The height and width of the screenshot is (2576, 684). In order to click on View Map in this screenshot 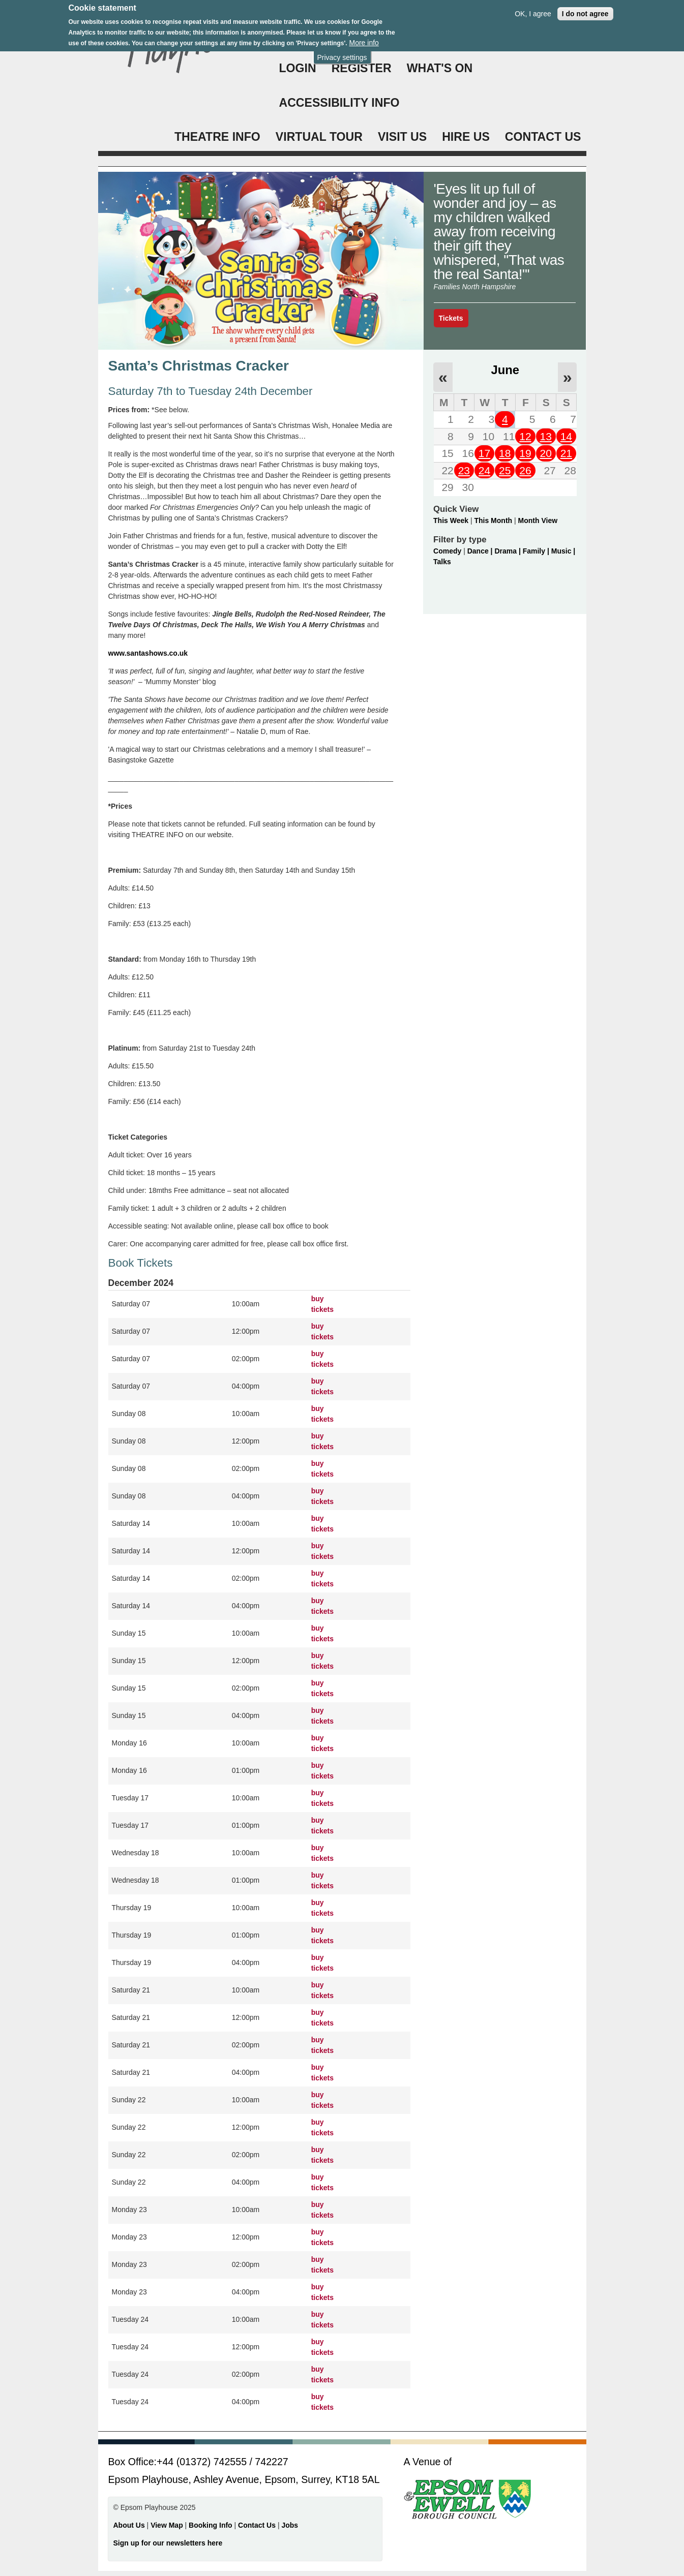, I will do `click(168, 2525)`.